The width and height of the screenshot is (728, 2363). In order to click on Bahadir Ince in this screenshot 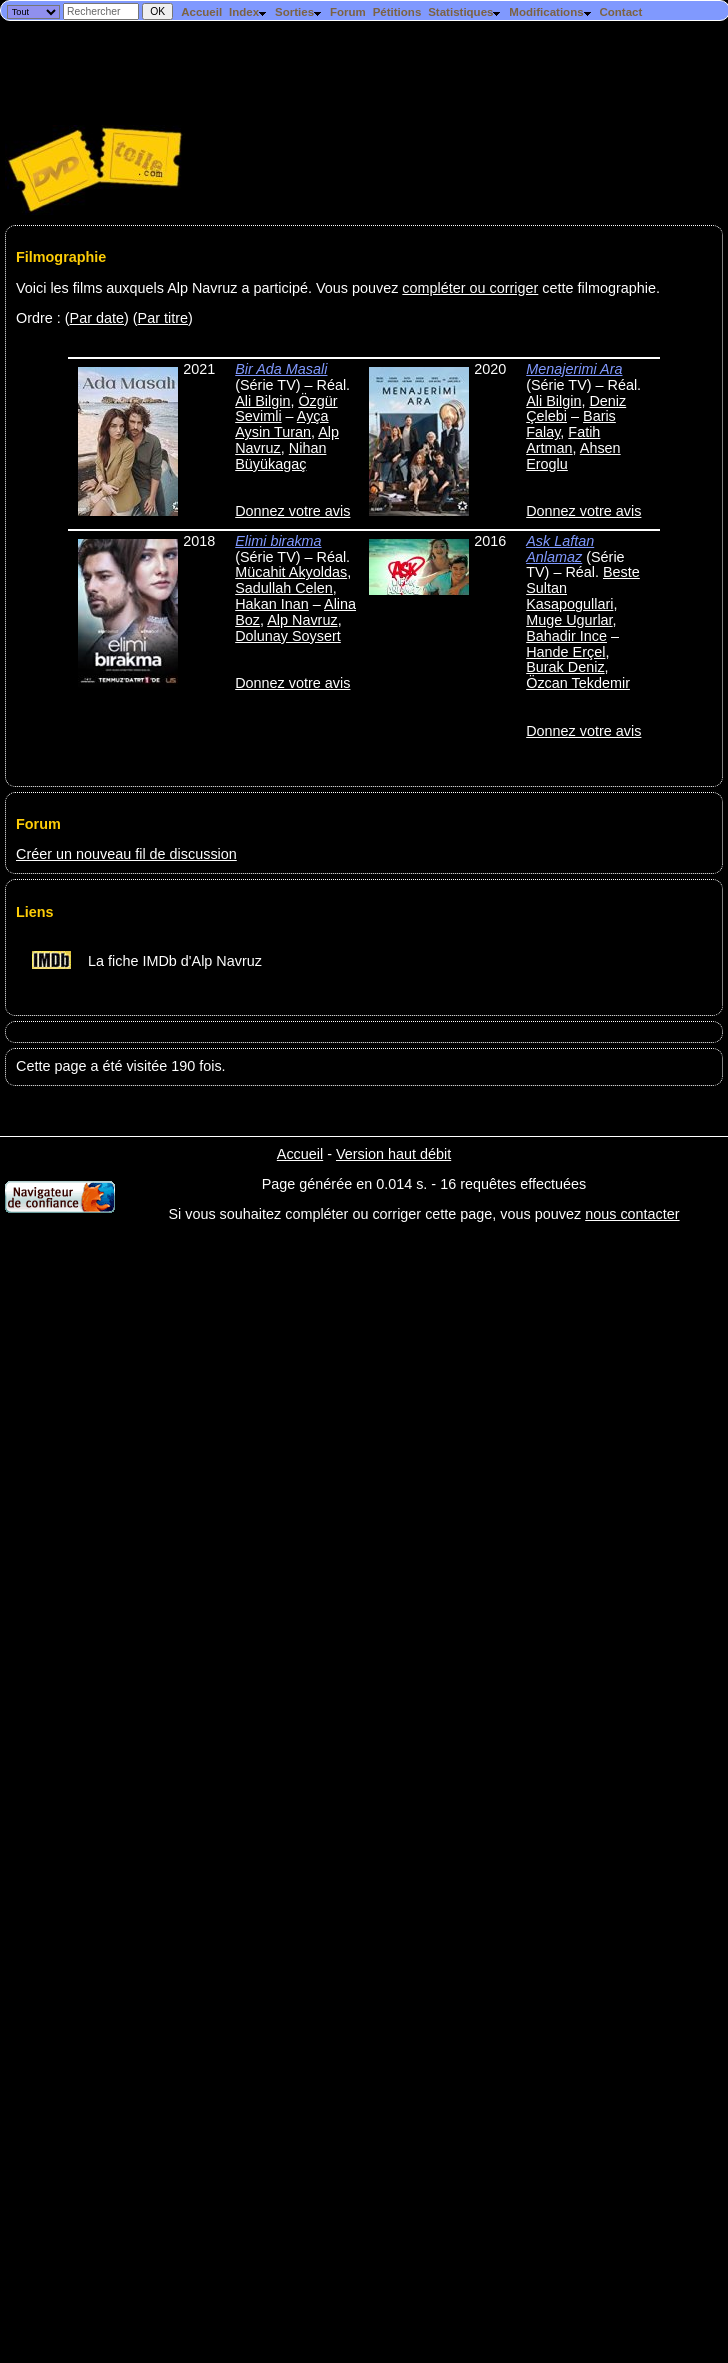, I will do `click(566, 636)`.